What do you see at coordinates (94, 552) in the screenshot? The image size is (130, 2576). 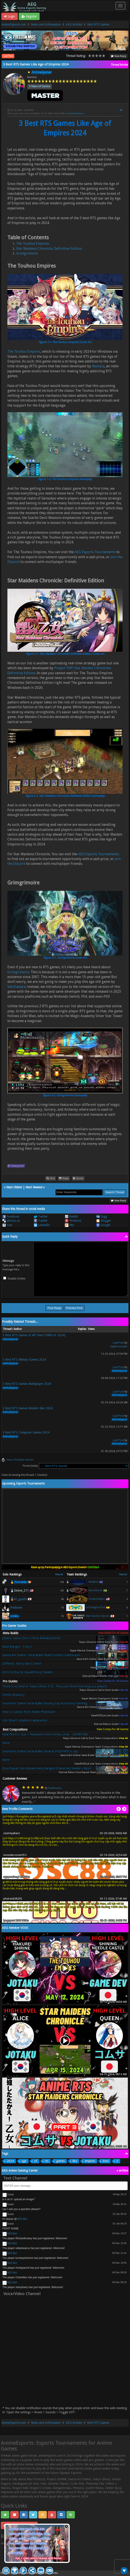 I see `AEG Esports Tournaments` at bounding box center [94, 552].